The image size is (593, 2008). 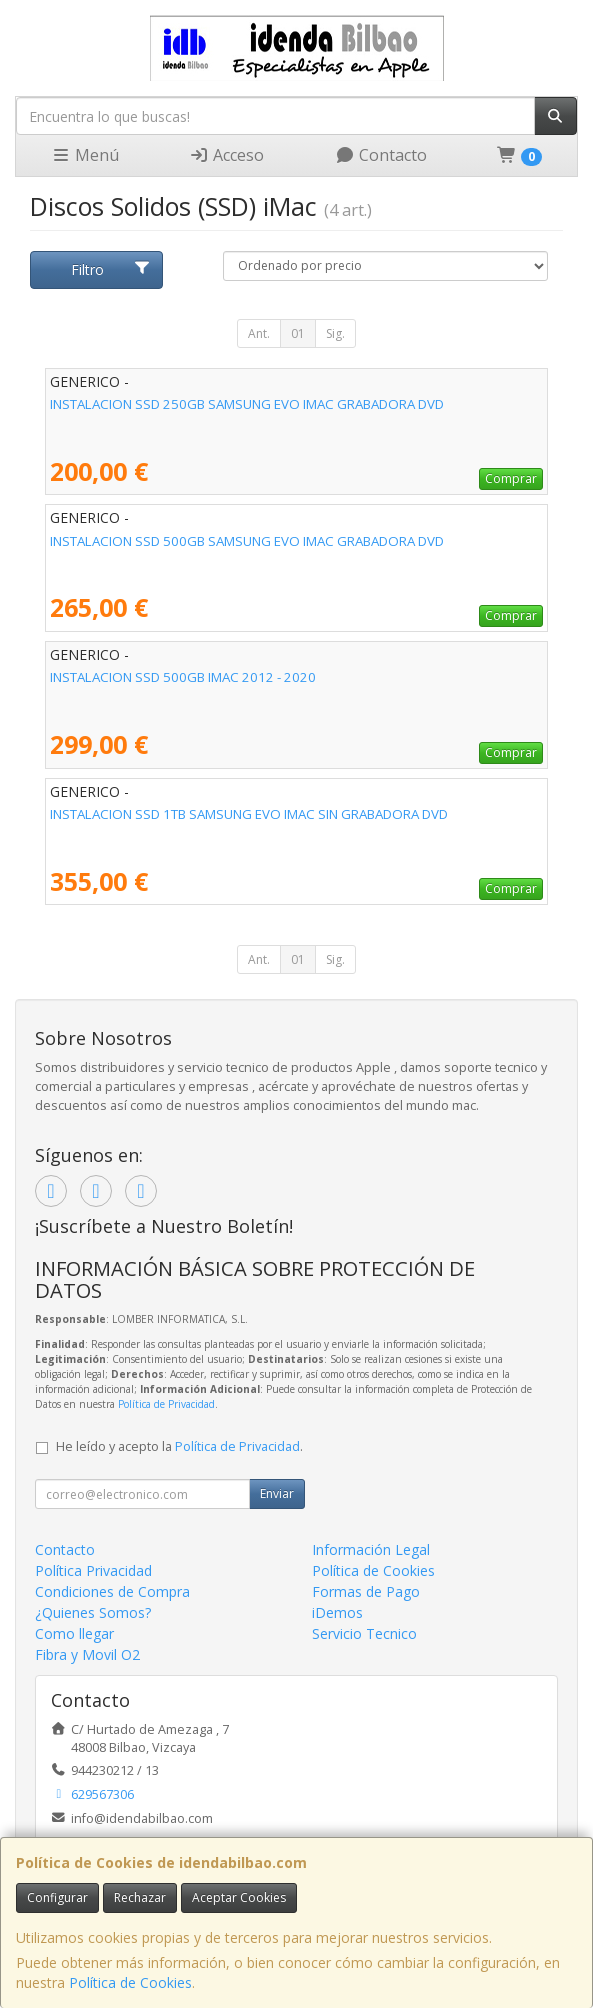 What do you see at coordinates (93, 1612) in the screenshot?
I see `¿Quienes Somos?` at bounding box center [93, 1612].